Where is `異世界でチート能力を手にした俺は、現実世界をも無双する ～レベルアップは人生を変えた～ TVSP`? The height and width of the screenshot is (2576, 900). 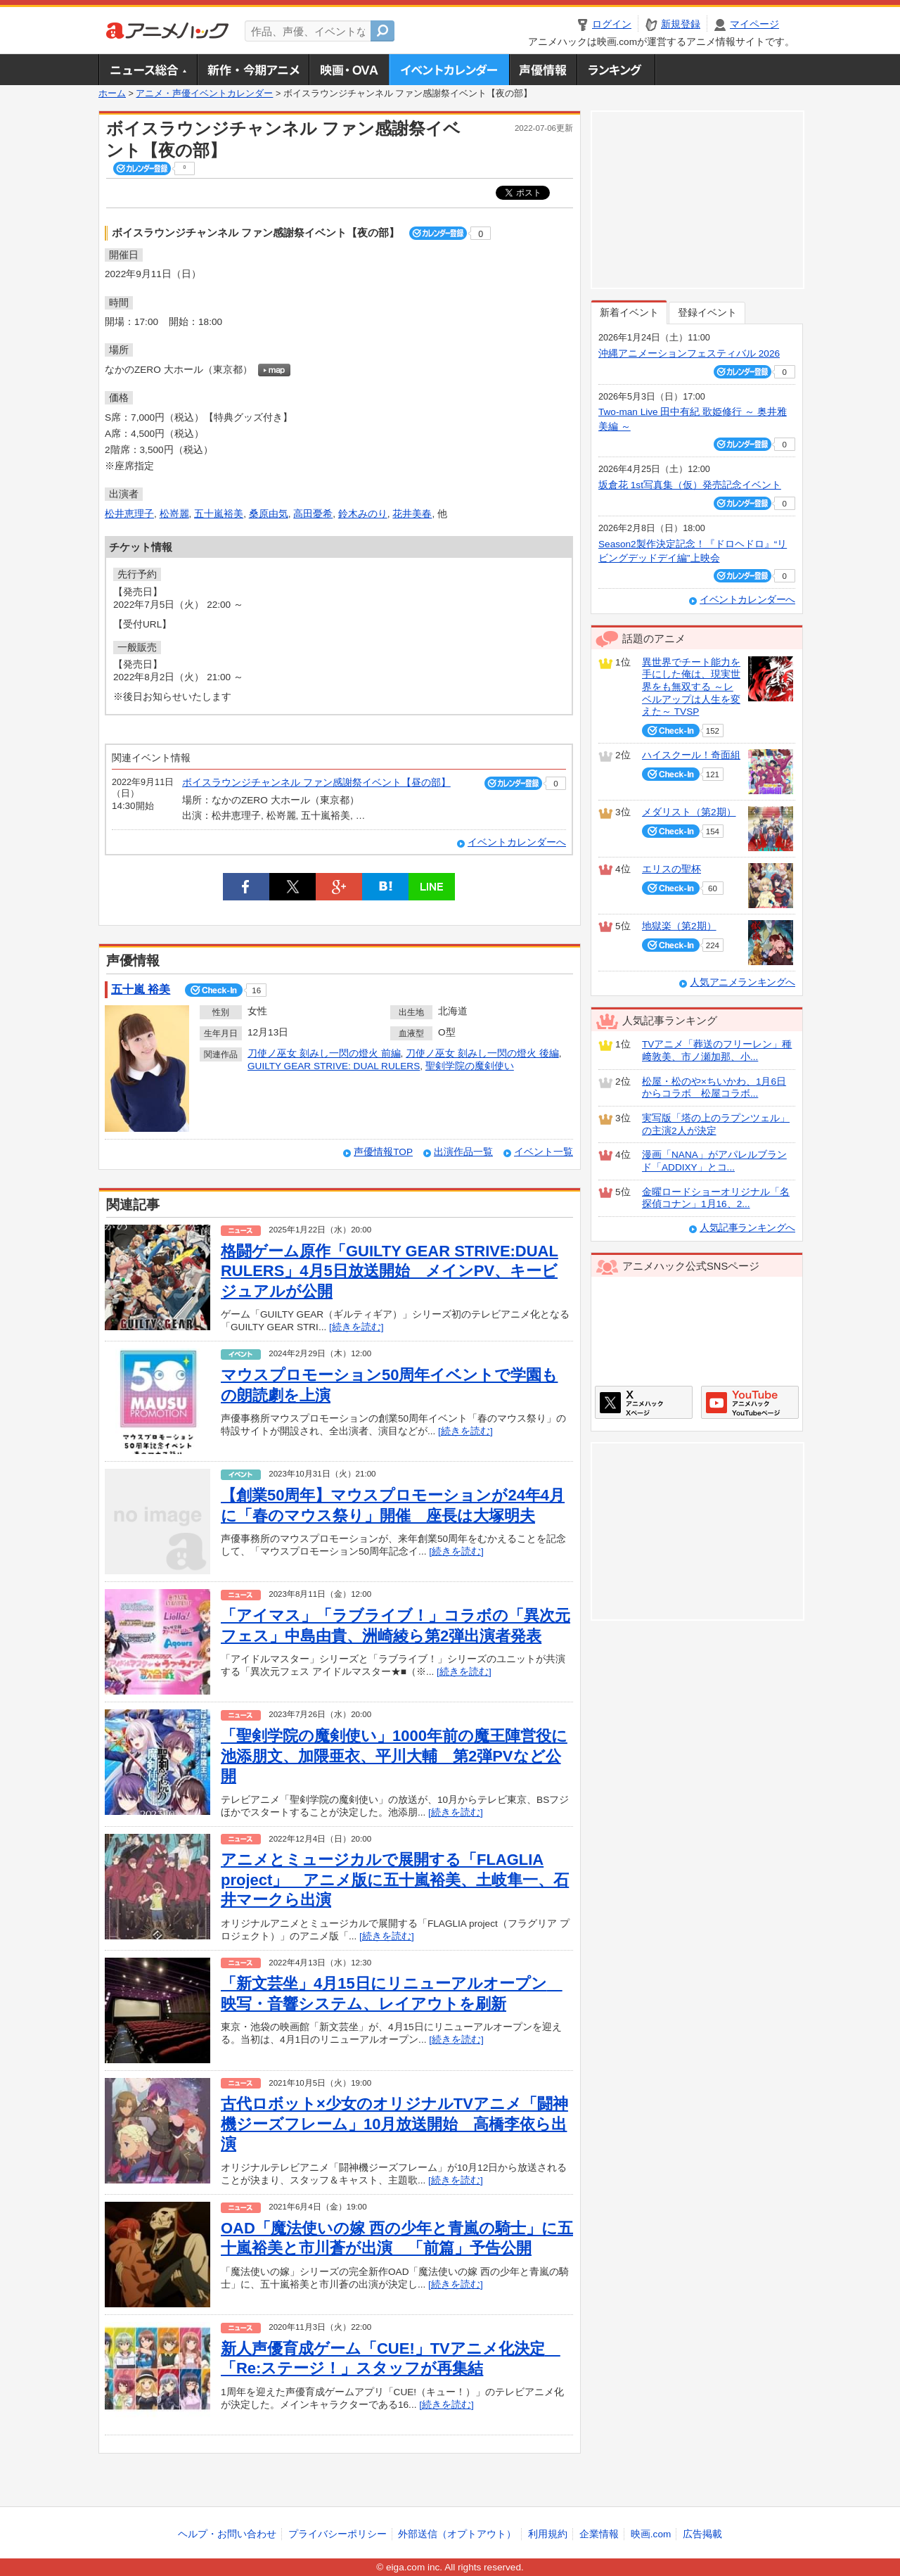 異世界でチート能力を手にした俺は、現実世界をも無双する ～レベルアップは人生を変えた～ TVSP is located at coordinates (691, 687).